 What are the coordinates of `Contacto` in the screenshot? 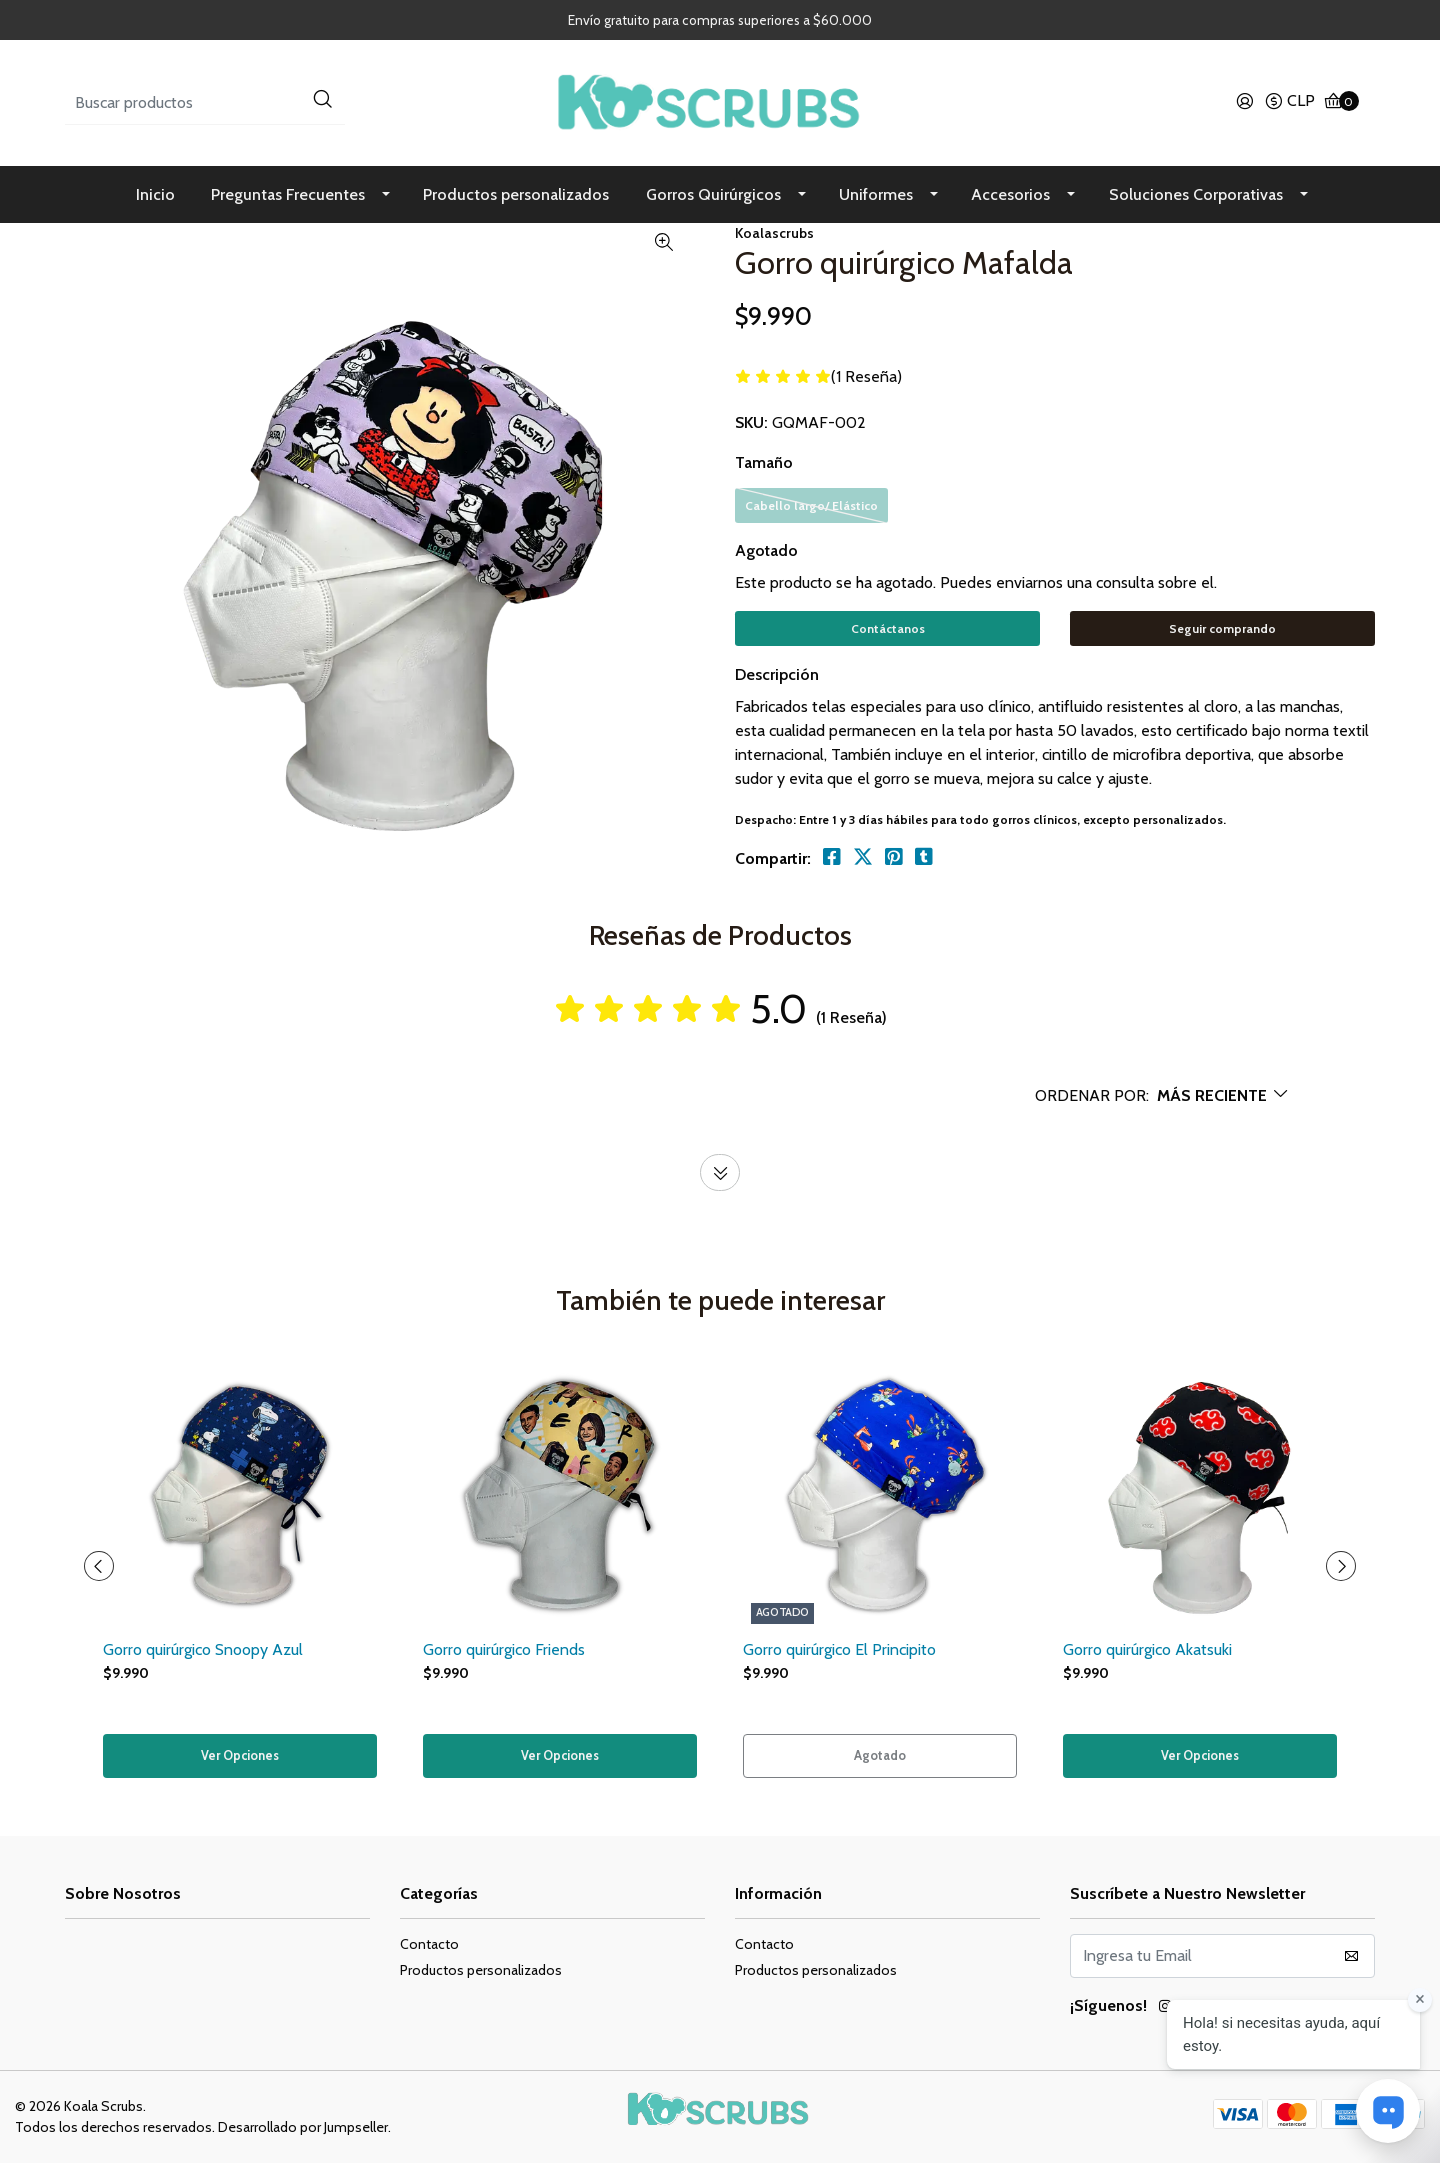 It's located at (429, 1943).